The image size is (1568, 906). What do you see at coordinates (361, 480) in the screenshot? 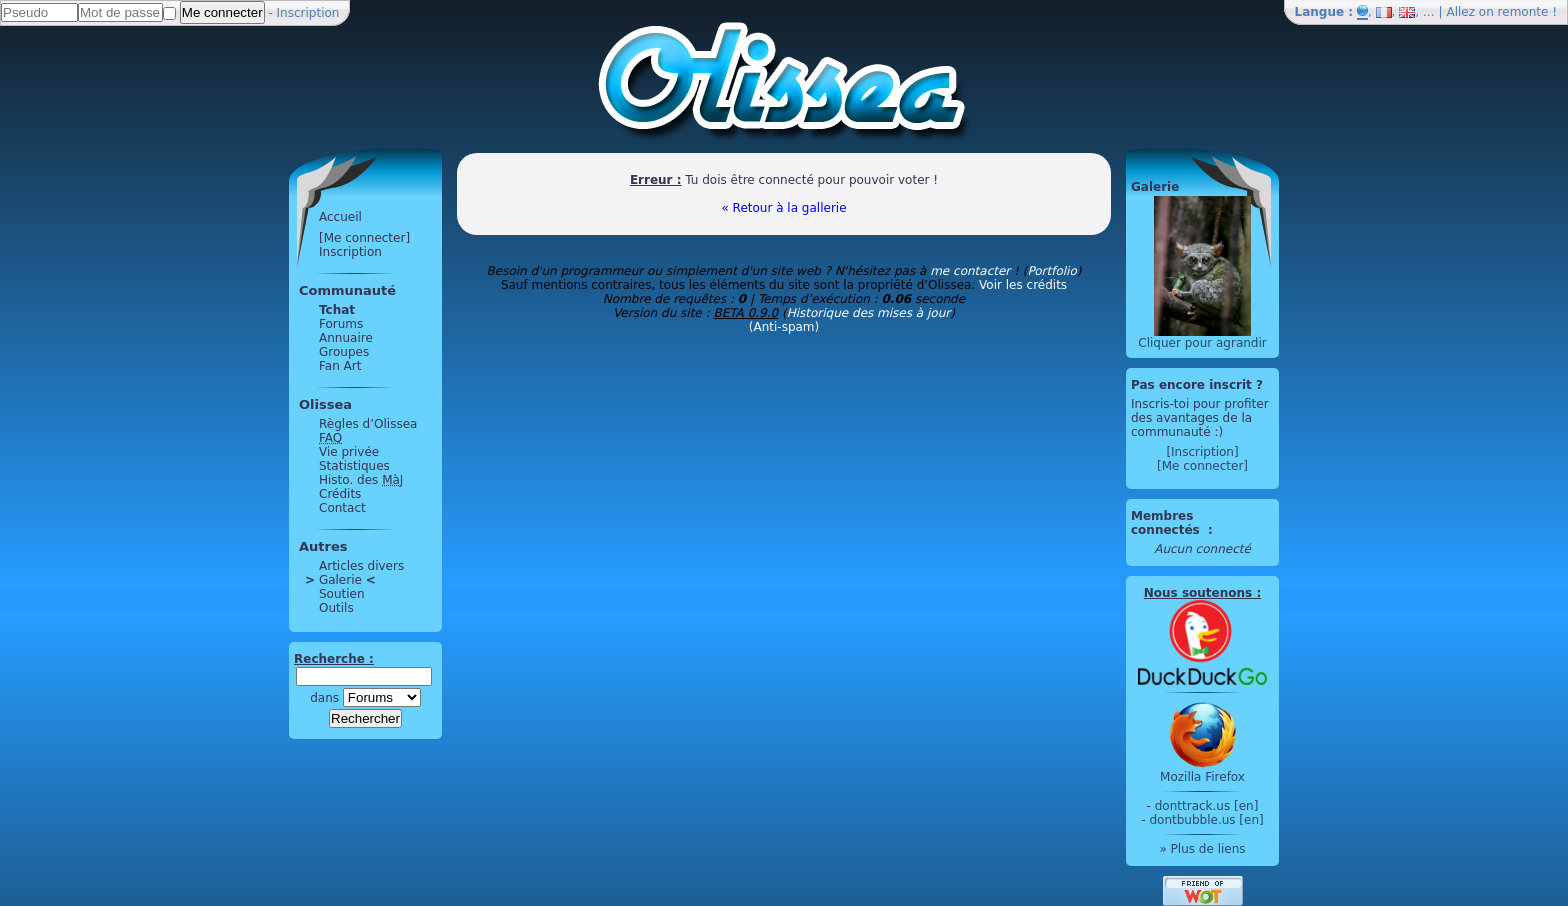
I see `Histo. des` at bounding box center [361, 480].